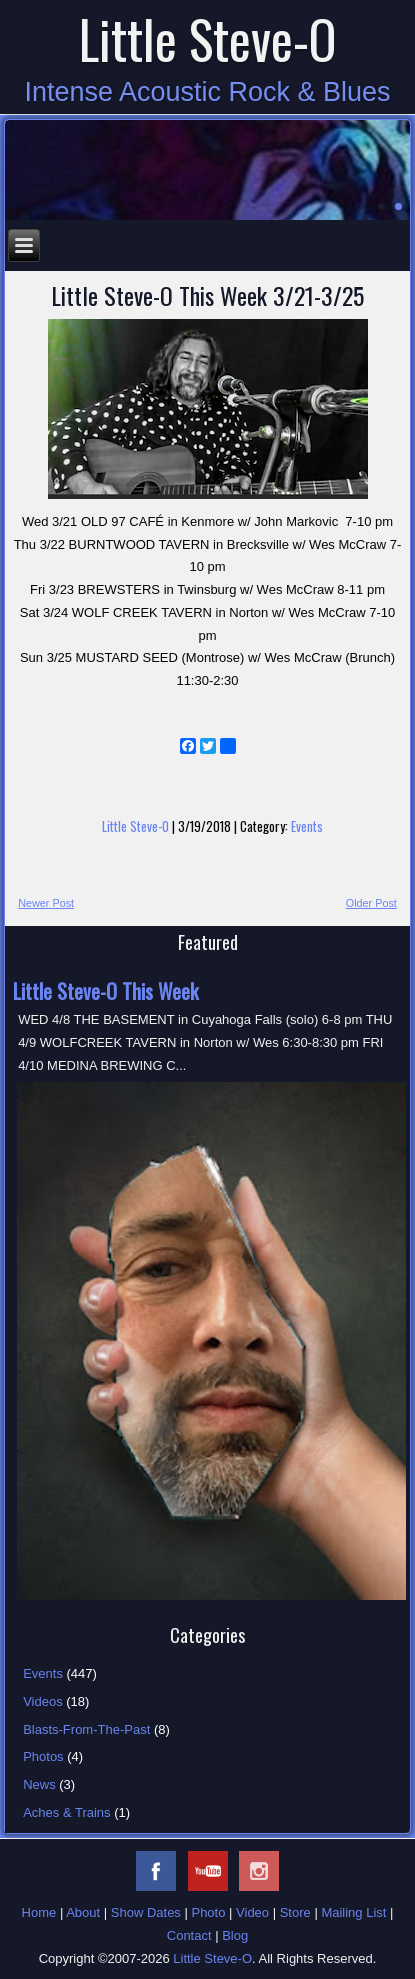  What do you see at coordinates (235, 1935) in the screenshot?
I see `Blog` at bounding box center [235, 1935].